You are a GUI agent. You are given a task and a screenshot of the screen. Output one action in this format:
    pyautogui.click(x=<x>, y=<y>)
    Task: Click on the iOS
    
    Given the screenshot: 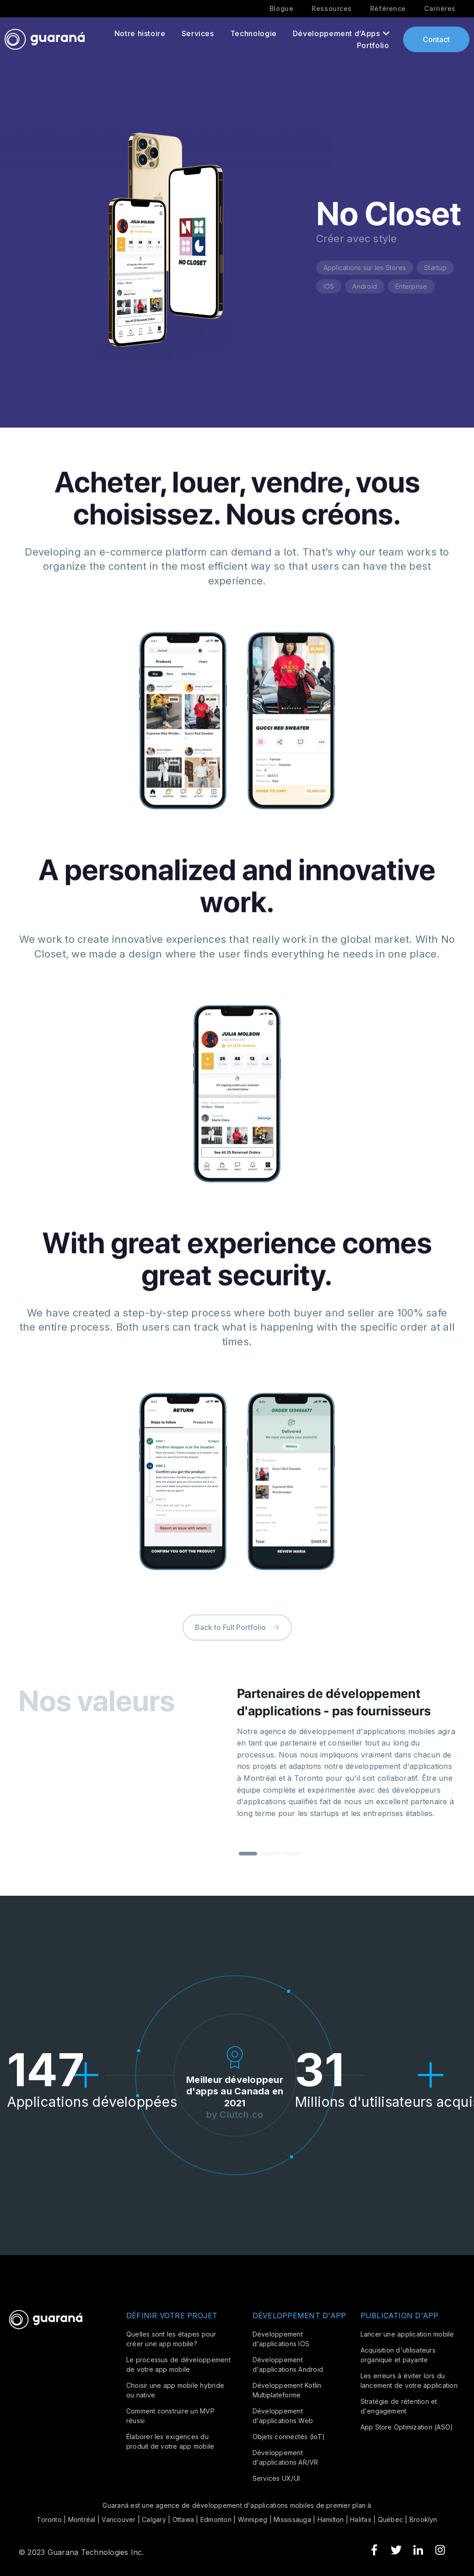 What is the action you would take?
    pyautogui.click(x=328, y=286)
    